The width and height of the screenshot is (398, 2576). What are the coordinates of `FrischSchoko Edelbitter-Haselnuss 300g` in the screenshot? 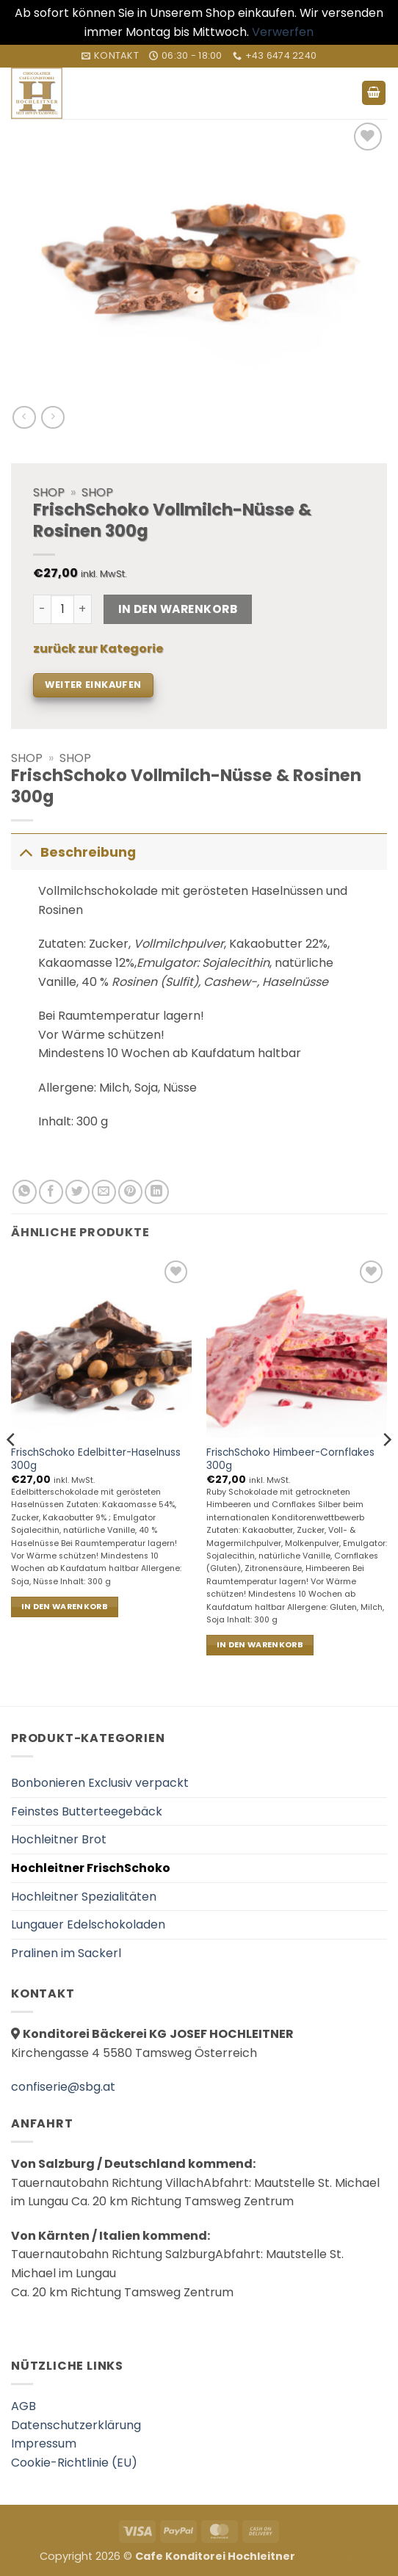 It's located at (96, 1459).